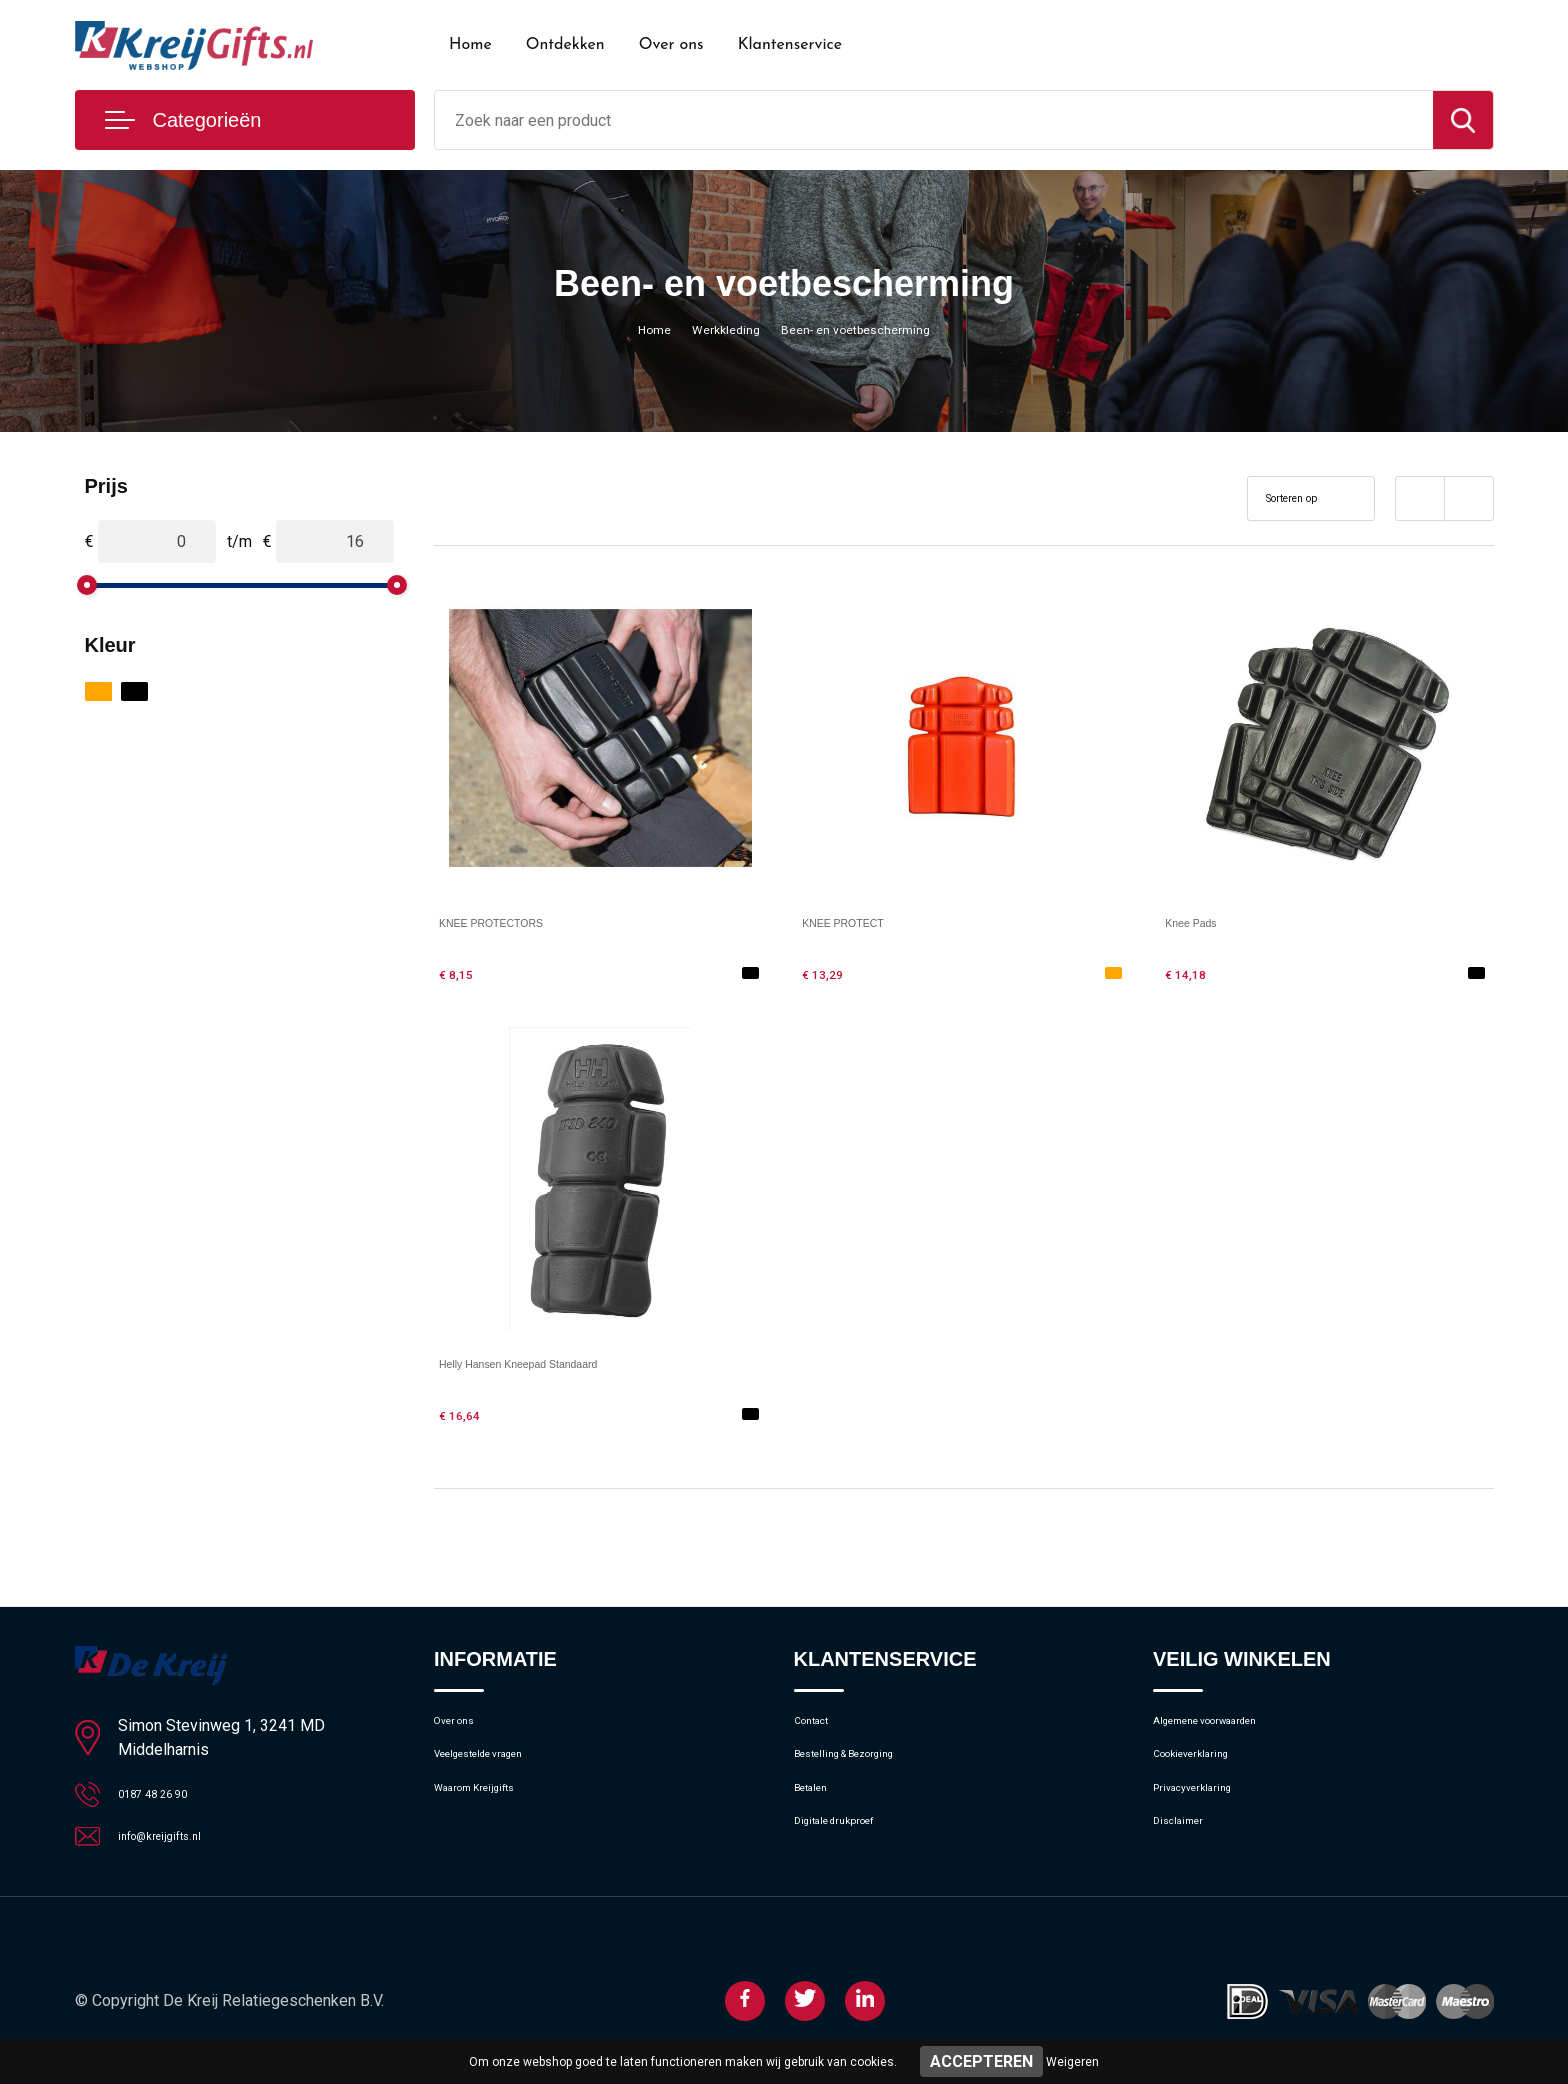 The height and width of the screenshot is (2084, 1568). I want to click on Waarom Kreijgifts, so click(493, 1812).